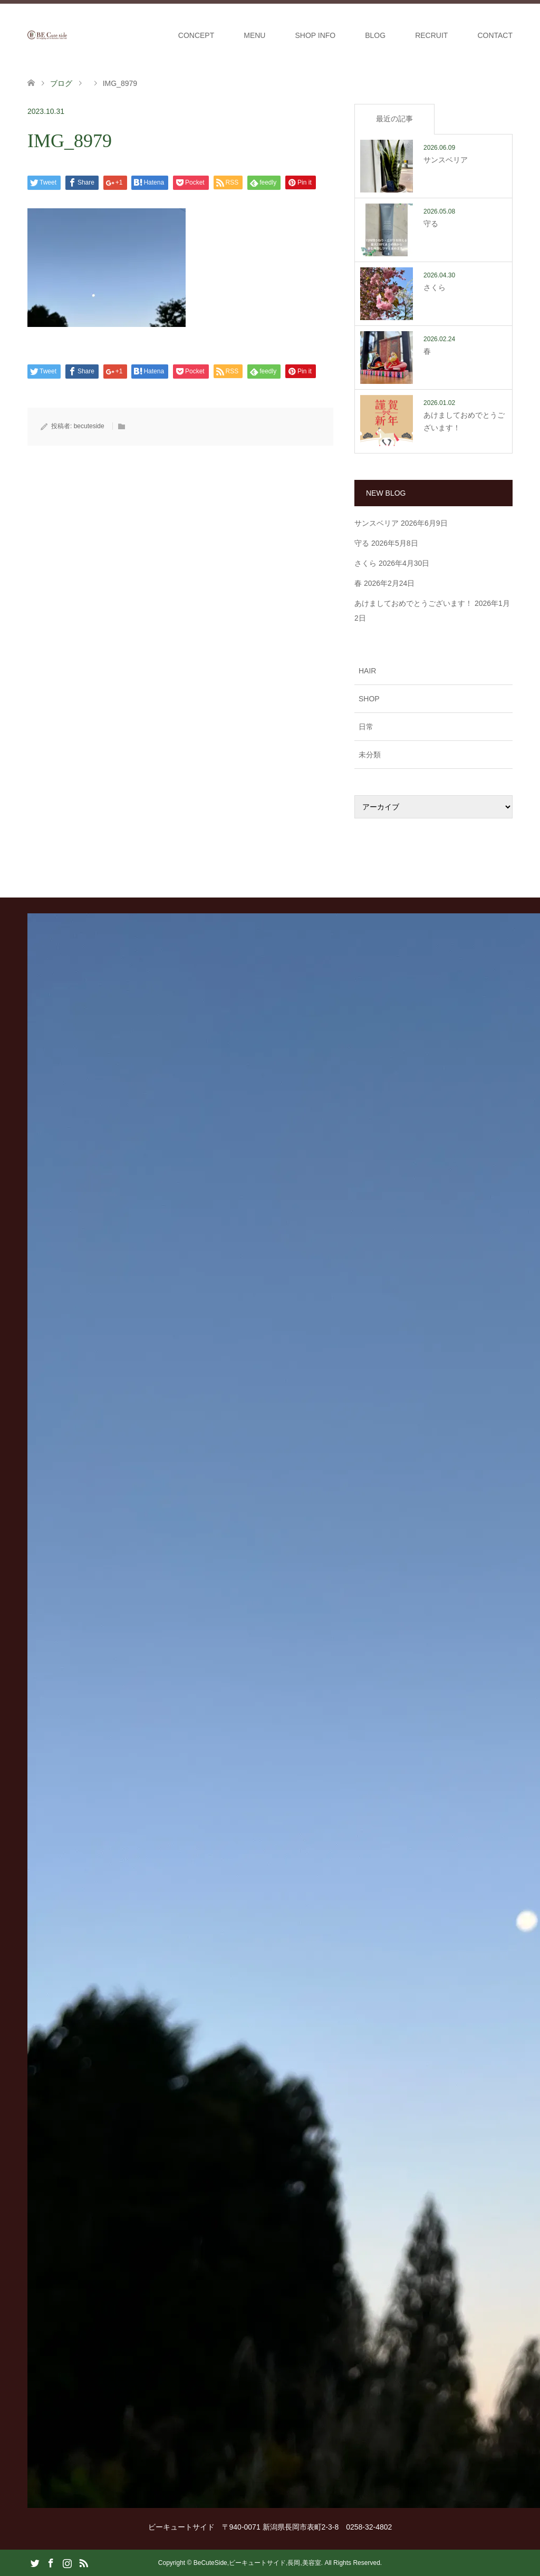 The width and height of the screenshot is (540, 2576). What do you see at coordinates (413, 603) in the screenshot?
I see `あけましておめでとうございます！` at bounding box center [413, 603].